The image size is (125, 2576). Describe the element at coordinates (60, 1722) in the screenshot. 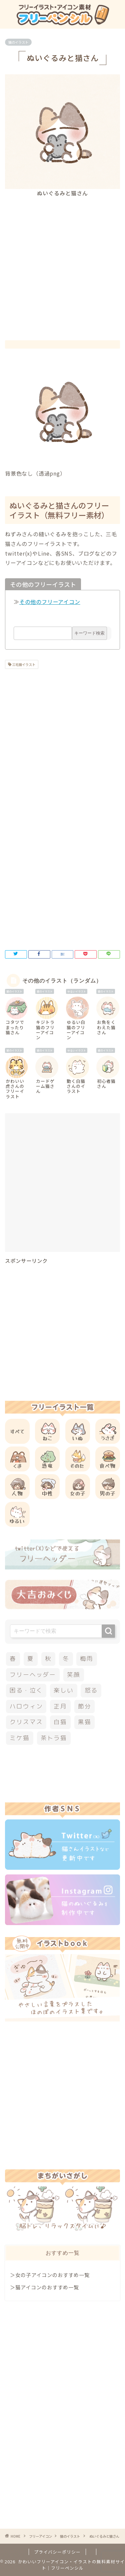

I see `白猫` at that location.